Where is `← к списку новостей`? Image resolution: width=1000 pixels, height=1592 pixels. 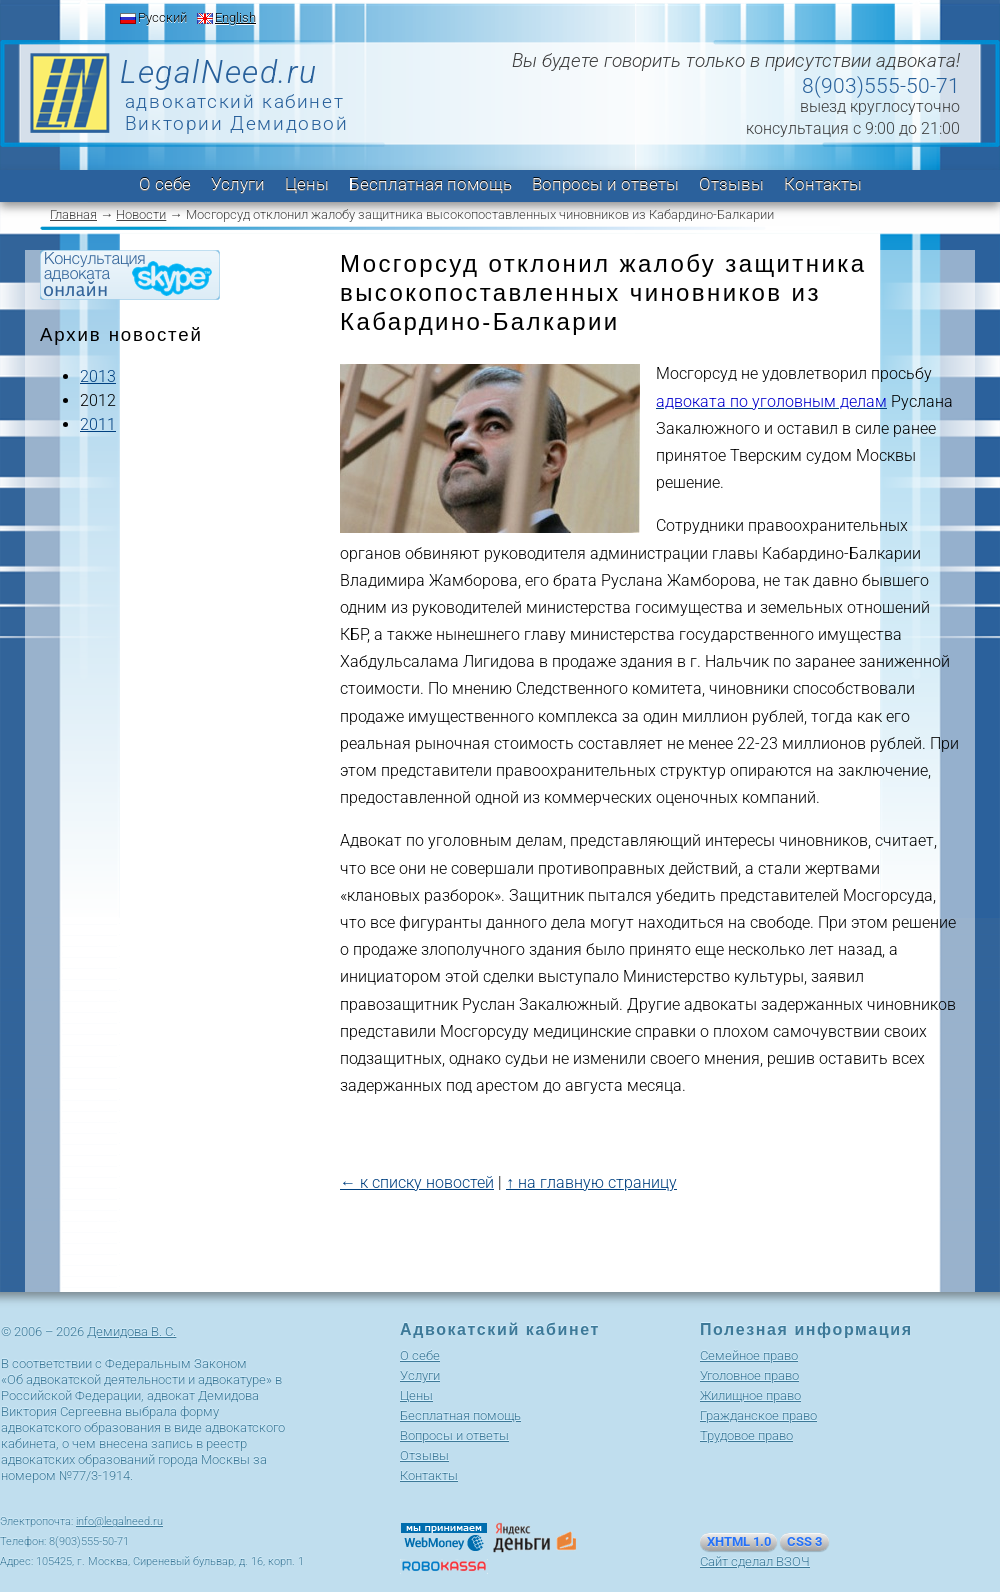
← к списку новостей is located at coordinates (417, 1182).